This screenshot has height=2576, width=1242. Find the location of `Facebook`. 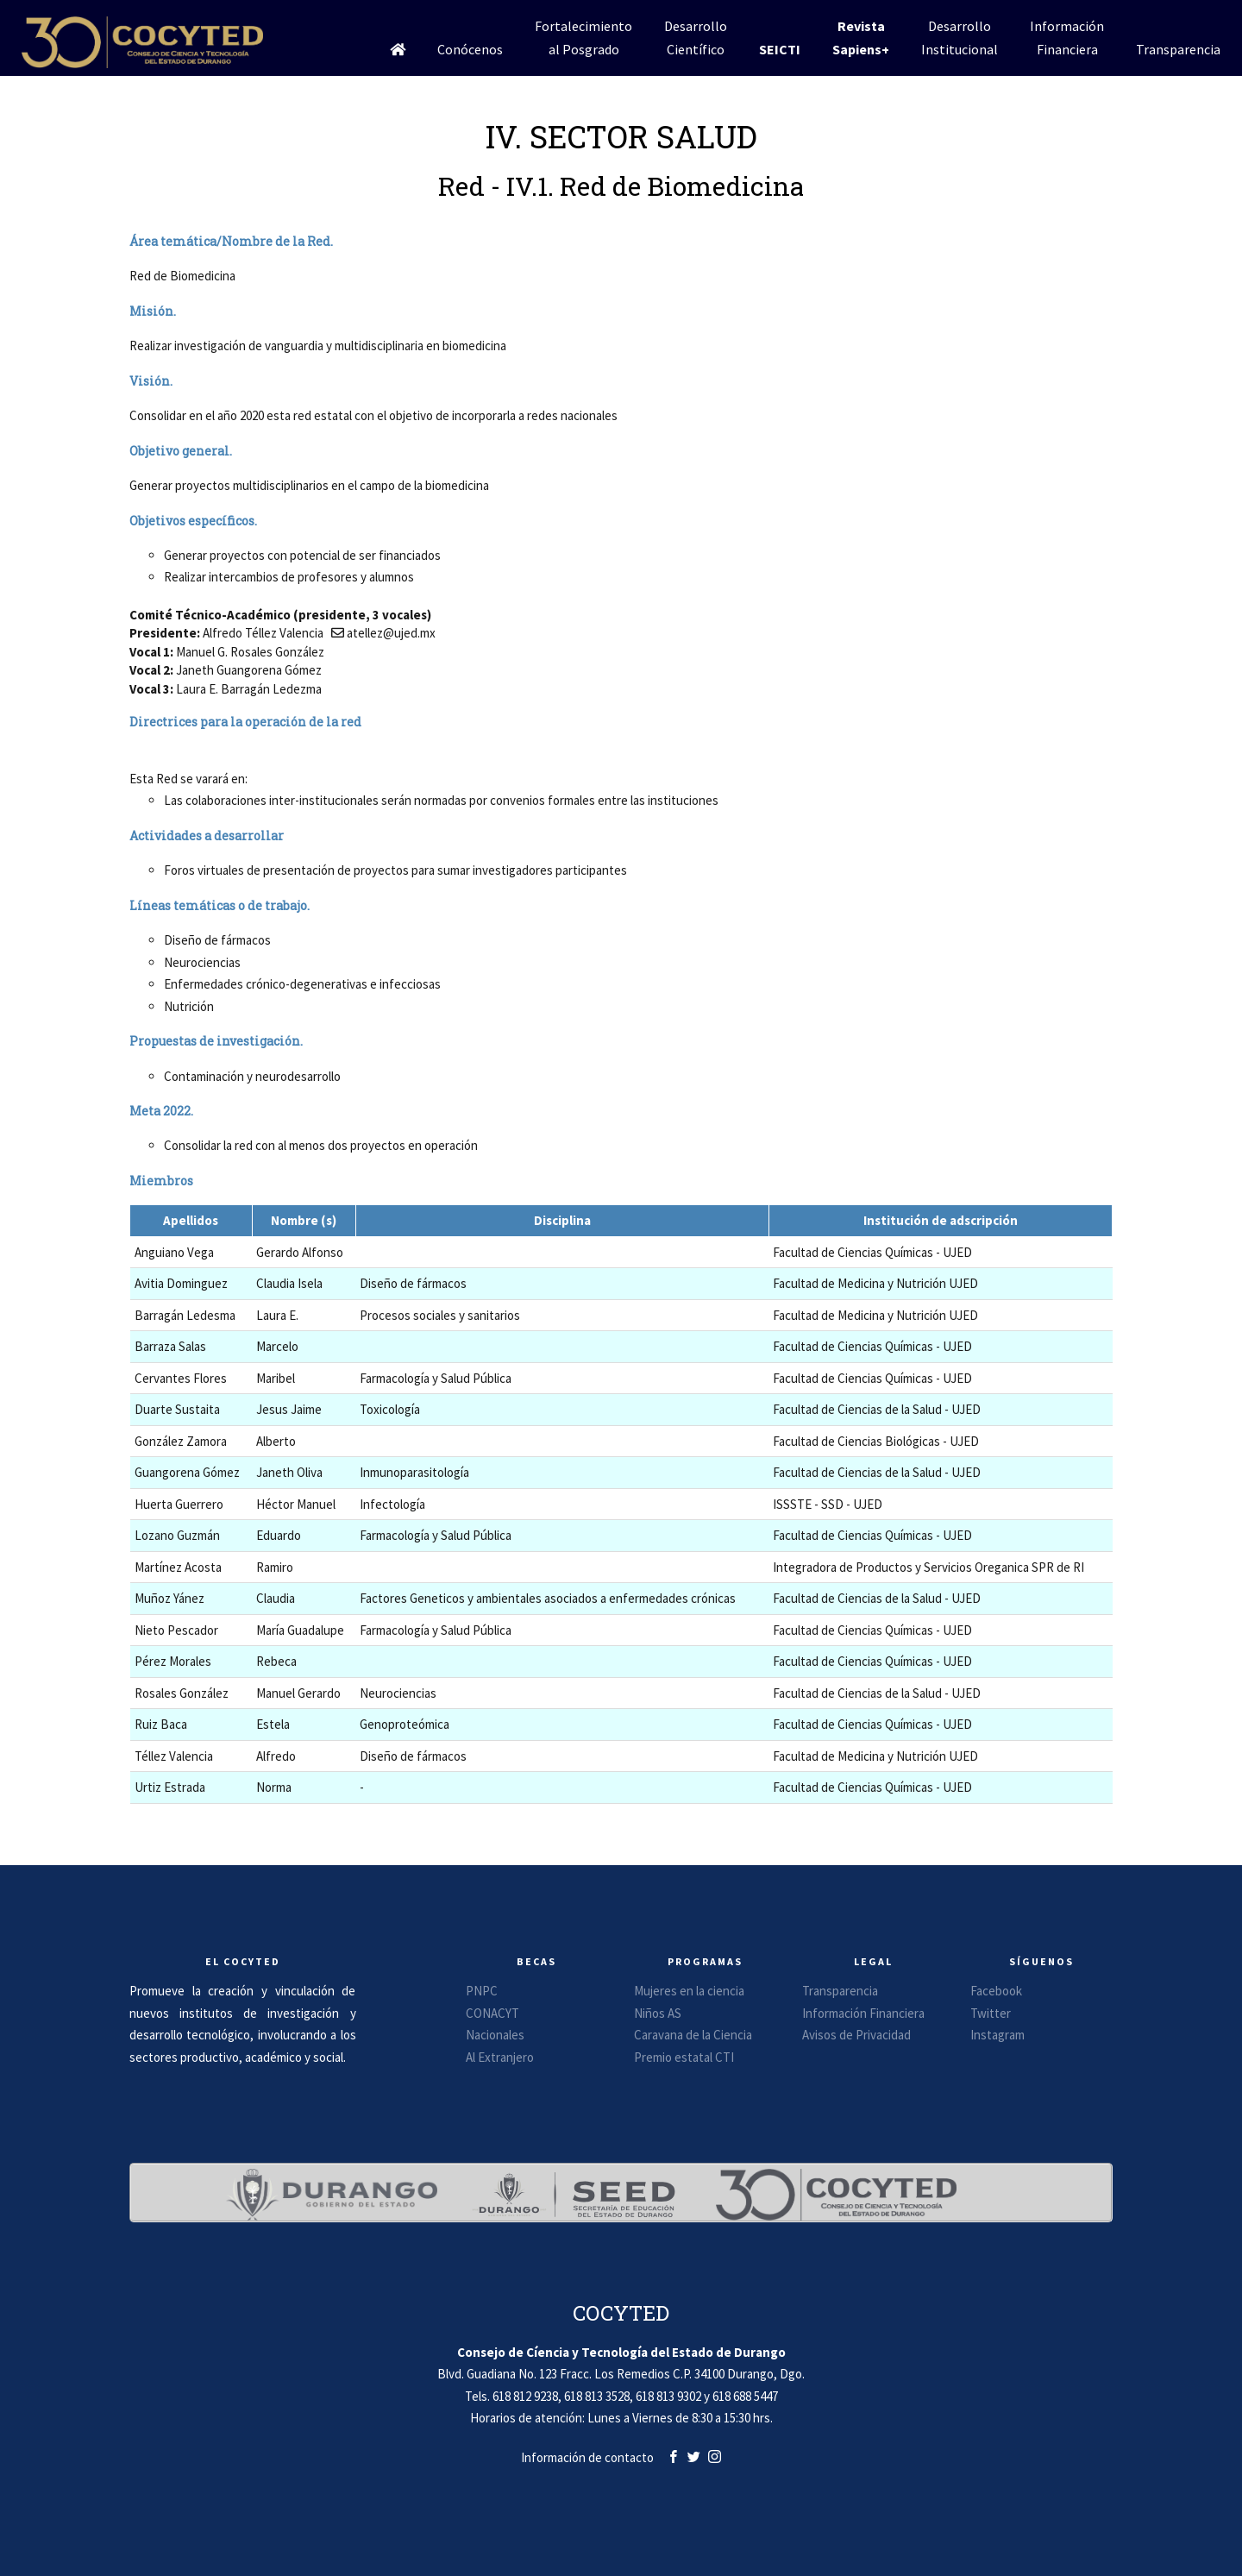

Facebook is located at coordinates (996, 1990).